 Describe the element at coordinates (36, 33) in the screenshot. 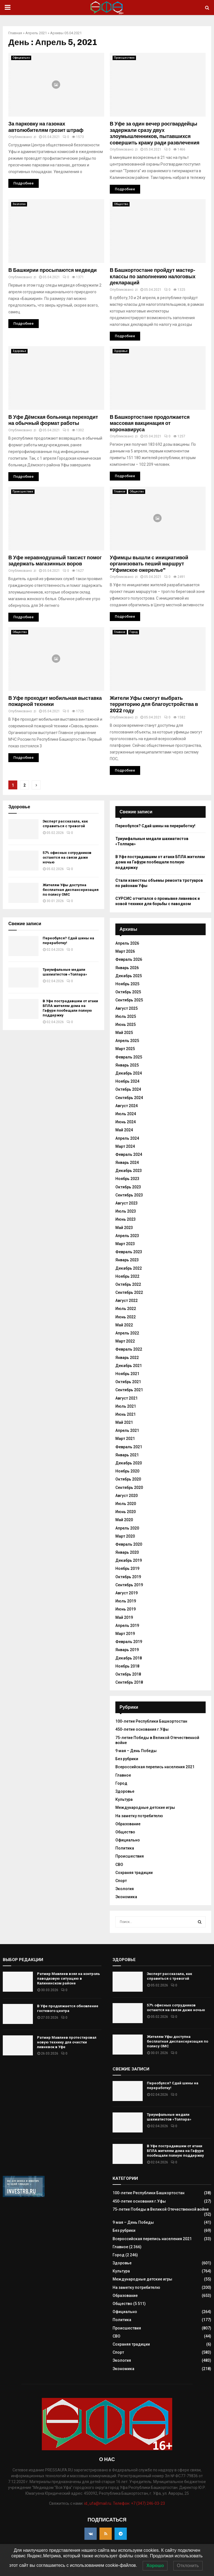

I see `Апрель 2021` at that location.